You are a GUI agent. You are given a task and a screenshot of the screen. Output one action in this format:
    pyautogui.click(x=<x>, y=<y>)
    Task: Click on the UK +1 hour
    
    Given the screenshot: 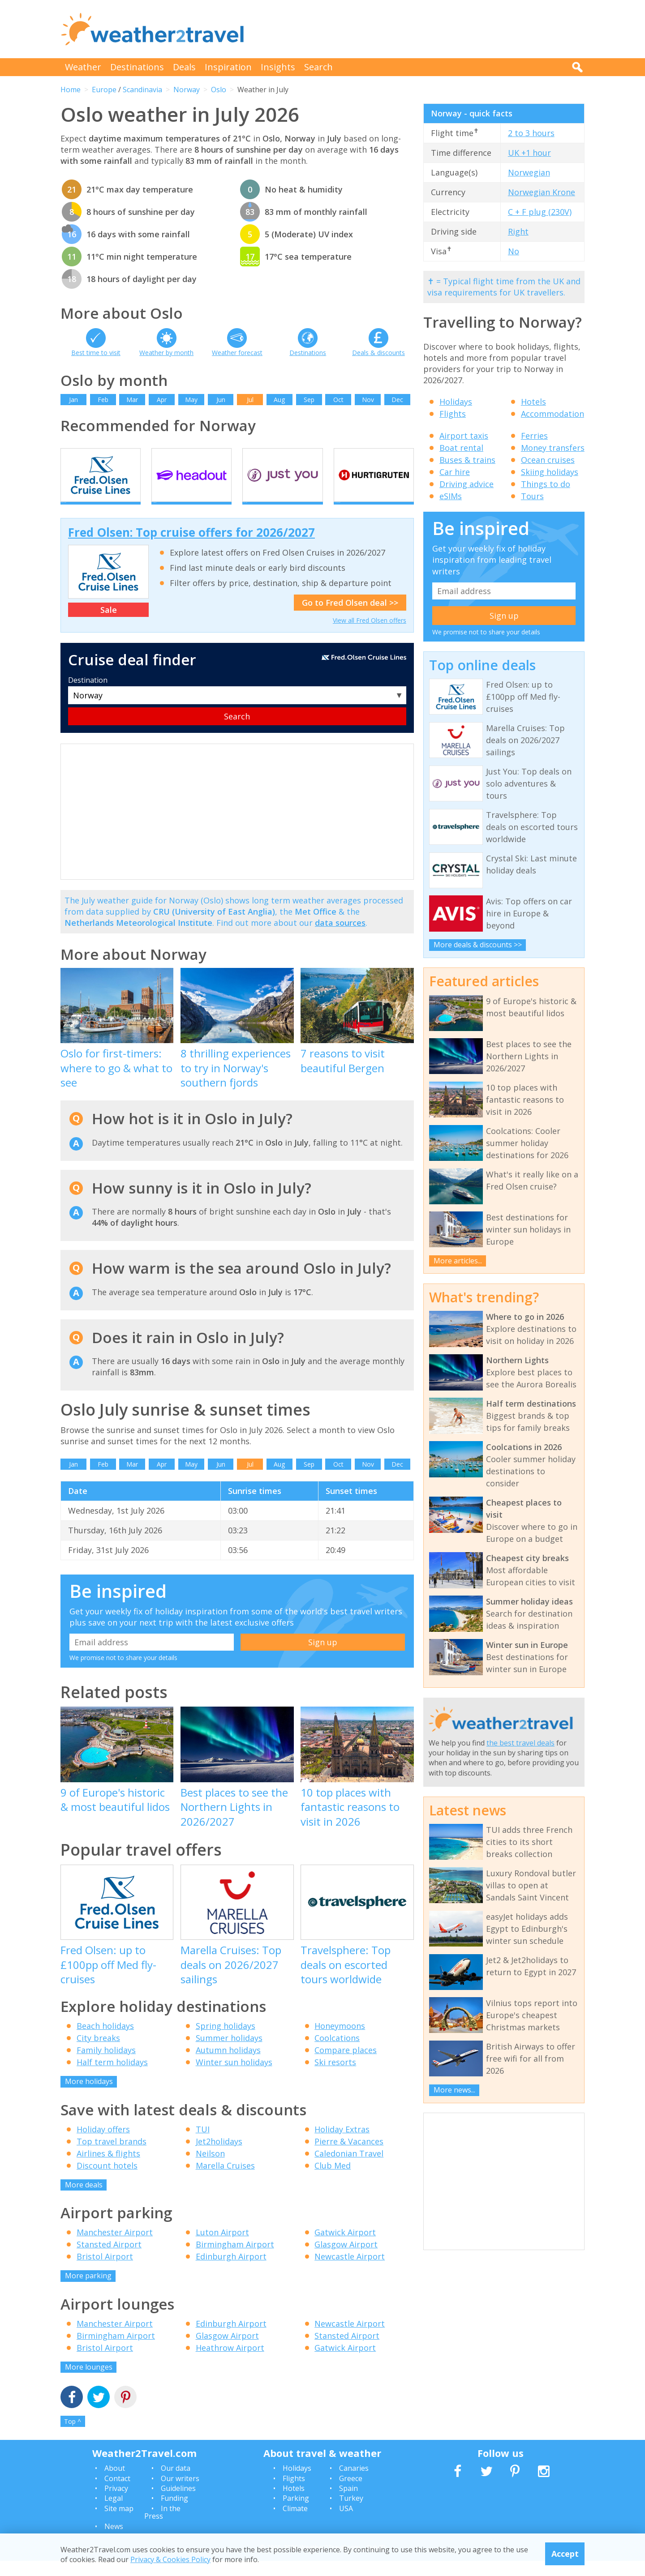 What is the action you would take?
    pyautogui.click(x=529, y=152)
    